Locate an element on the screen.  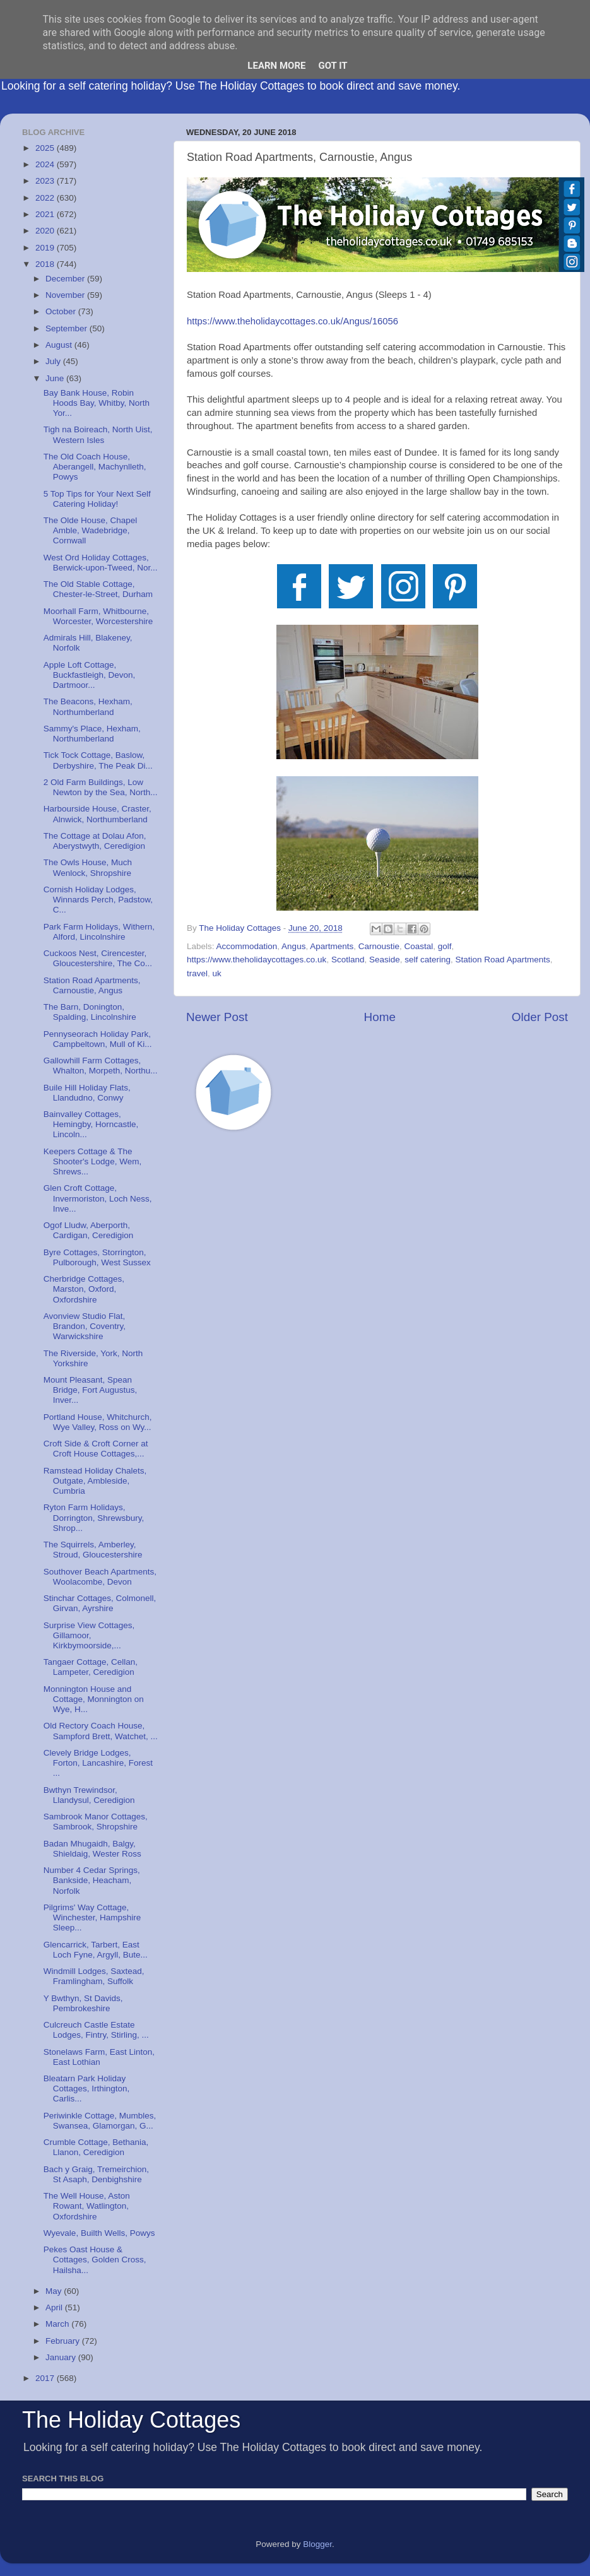
May is located at coordinates (54, 2291).